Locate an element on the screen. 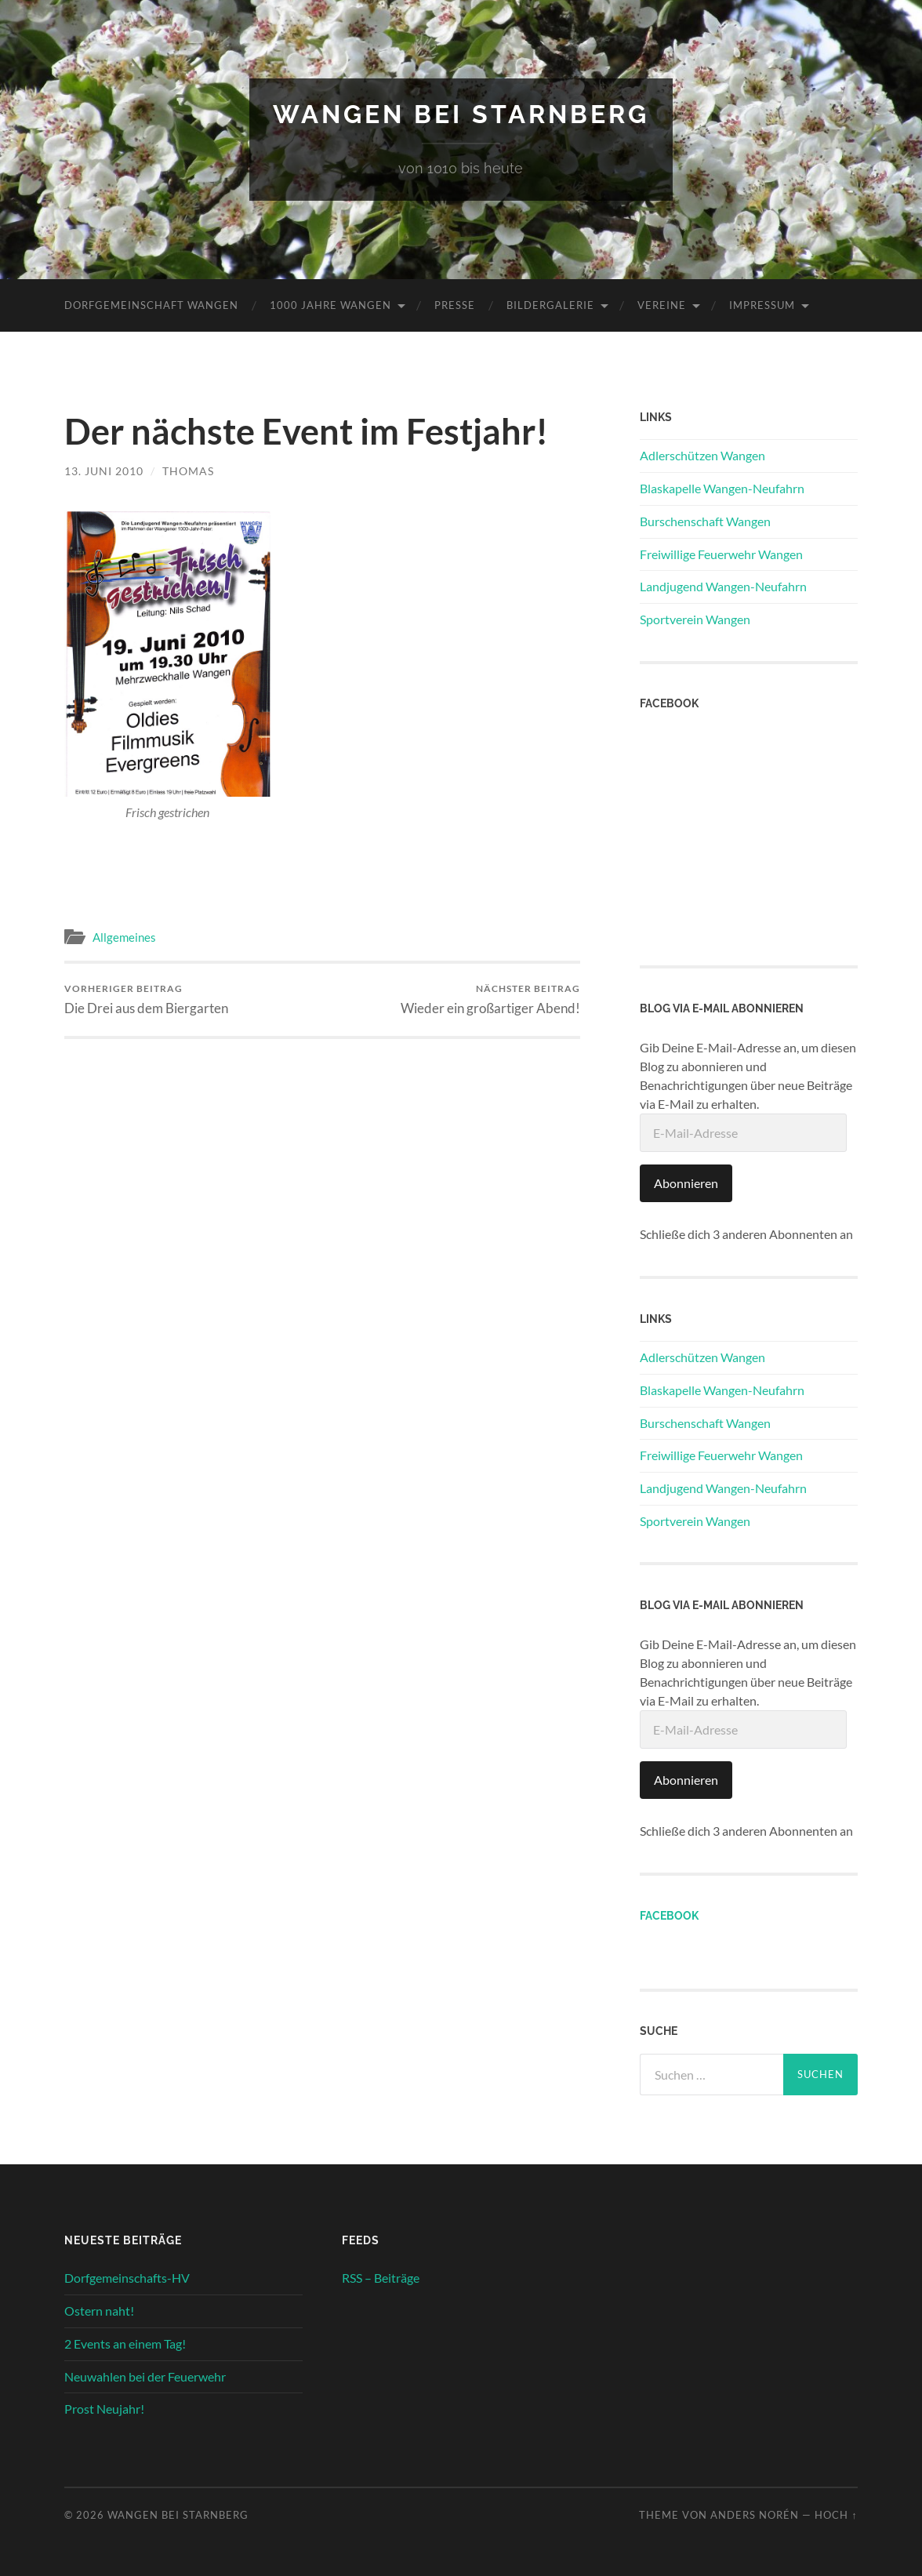  Wieder ein großartiger Abend! is located at coordinates (490, 999).